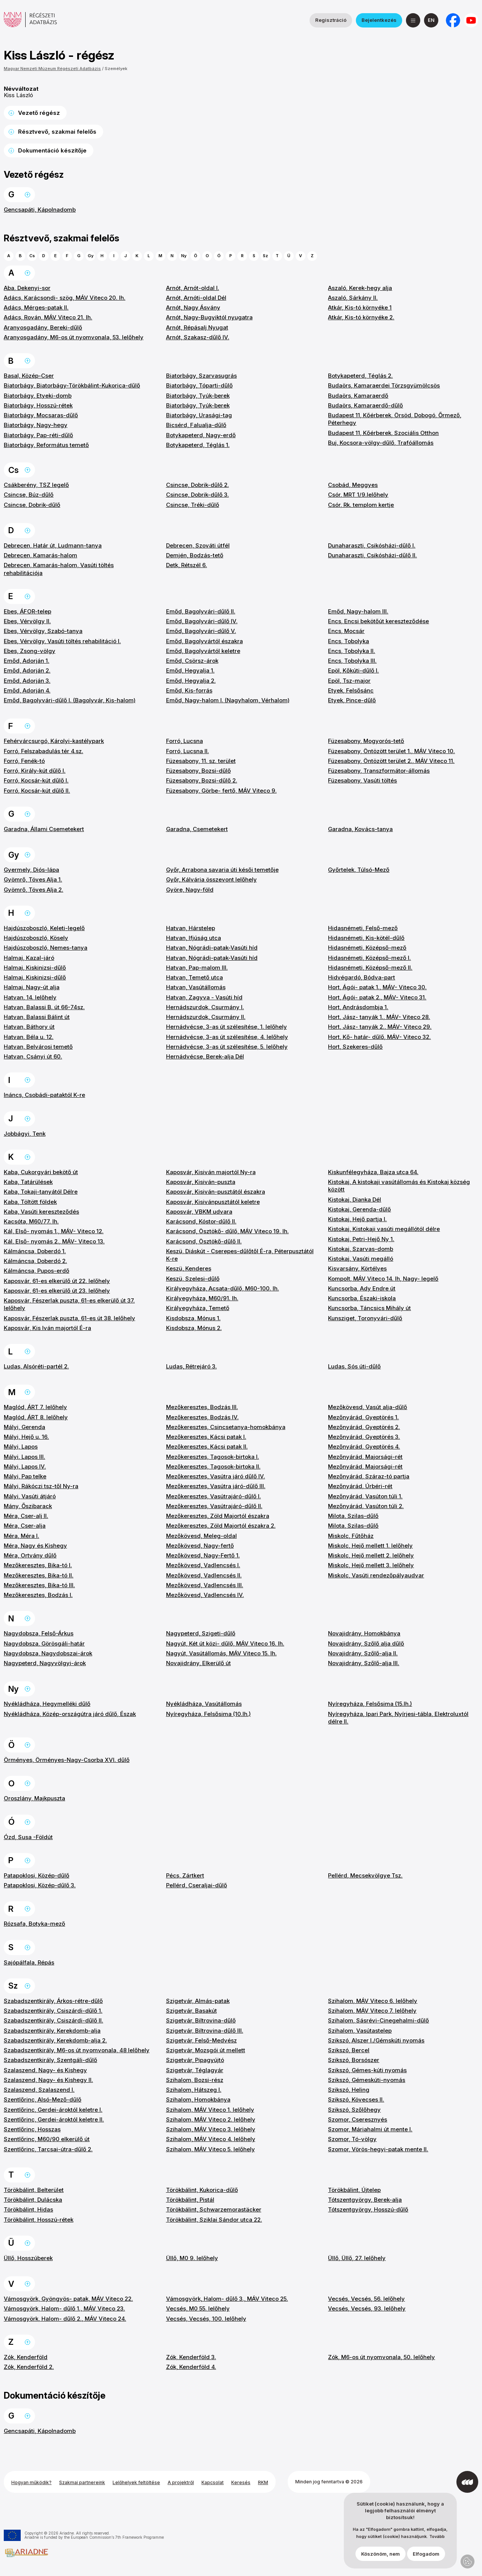 Image resolution: width=482 pixels, height=2576 pixels. What do you see at coordinates (352, 2139) in the screenshot?
I see `Szomor, Tó-völgy` at bounding box center [352, 2139].